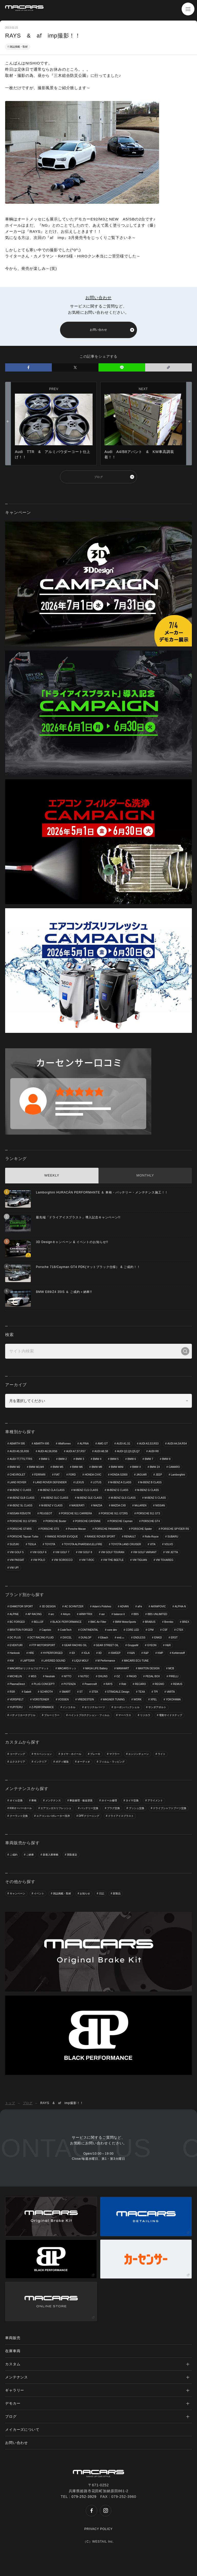 This screenshot has width=197, height=2576. Describe the element at coordinates (19, 1451) in the screenshot. I see `AUDI A5,S5,RS5` at that location.